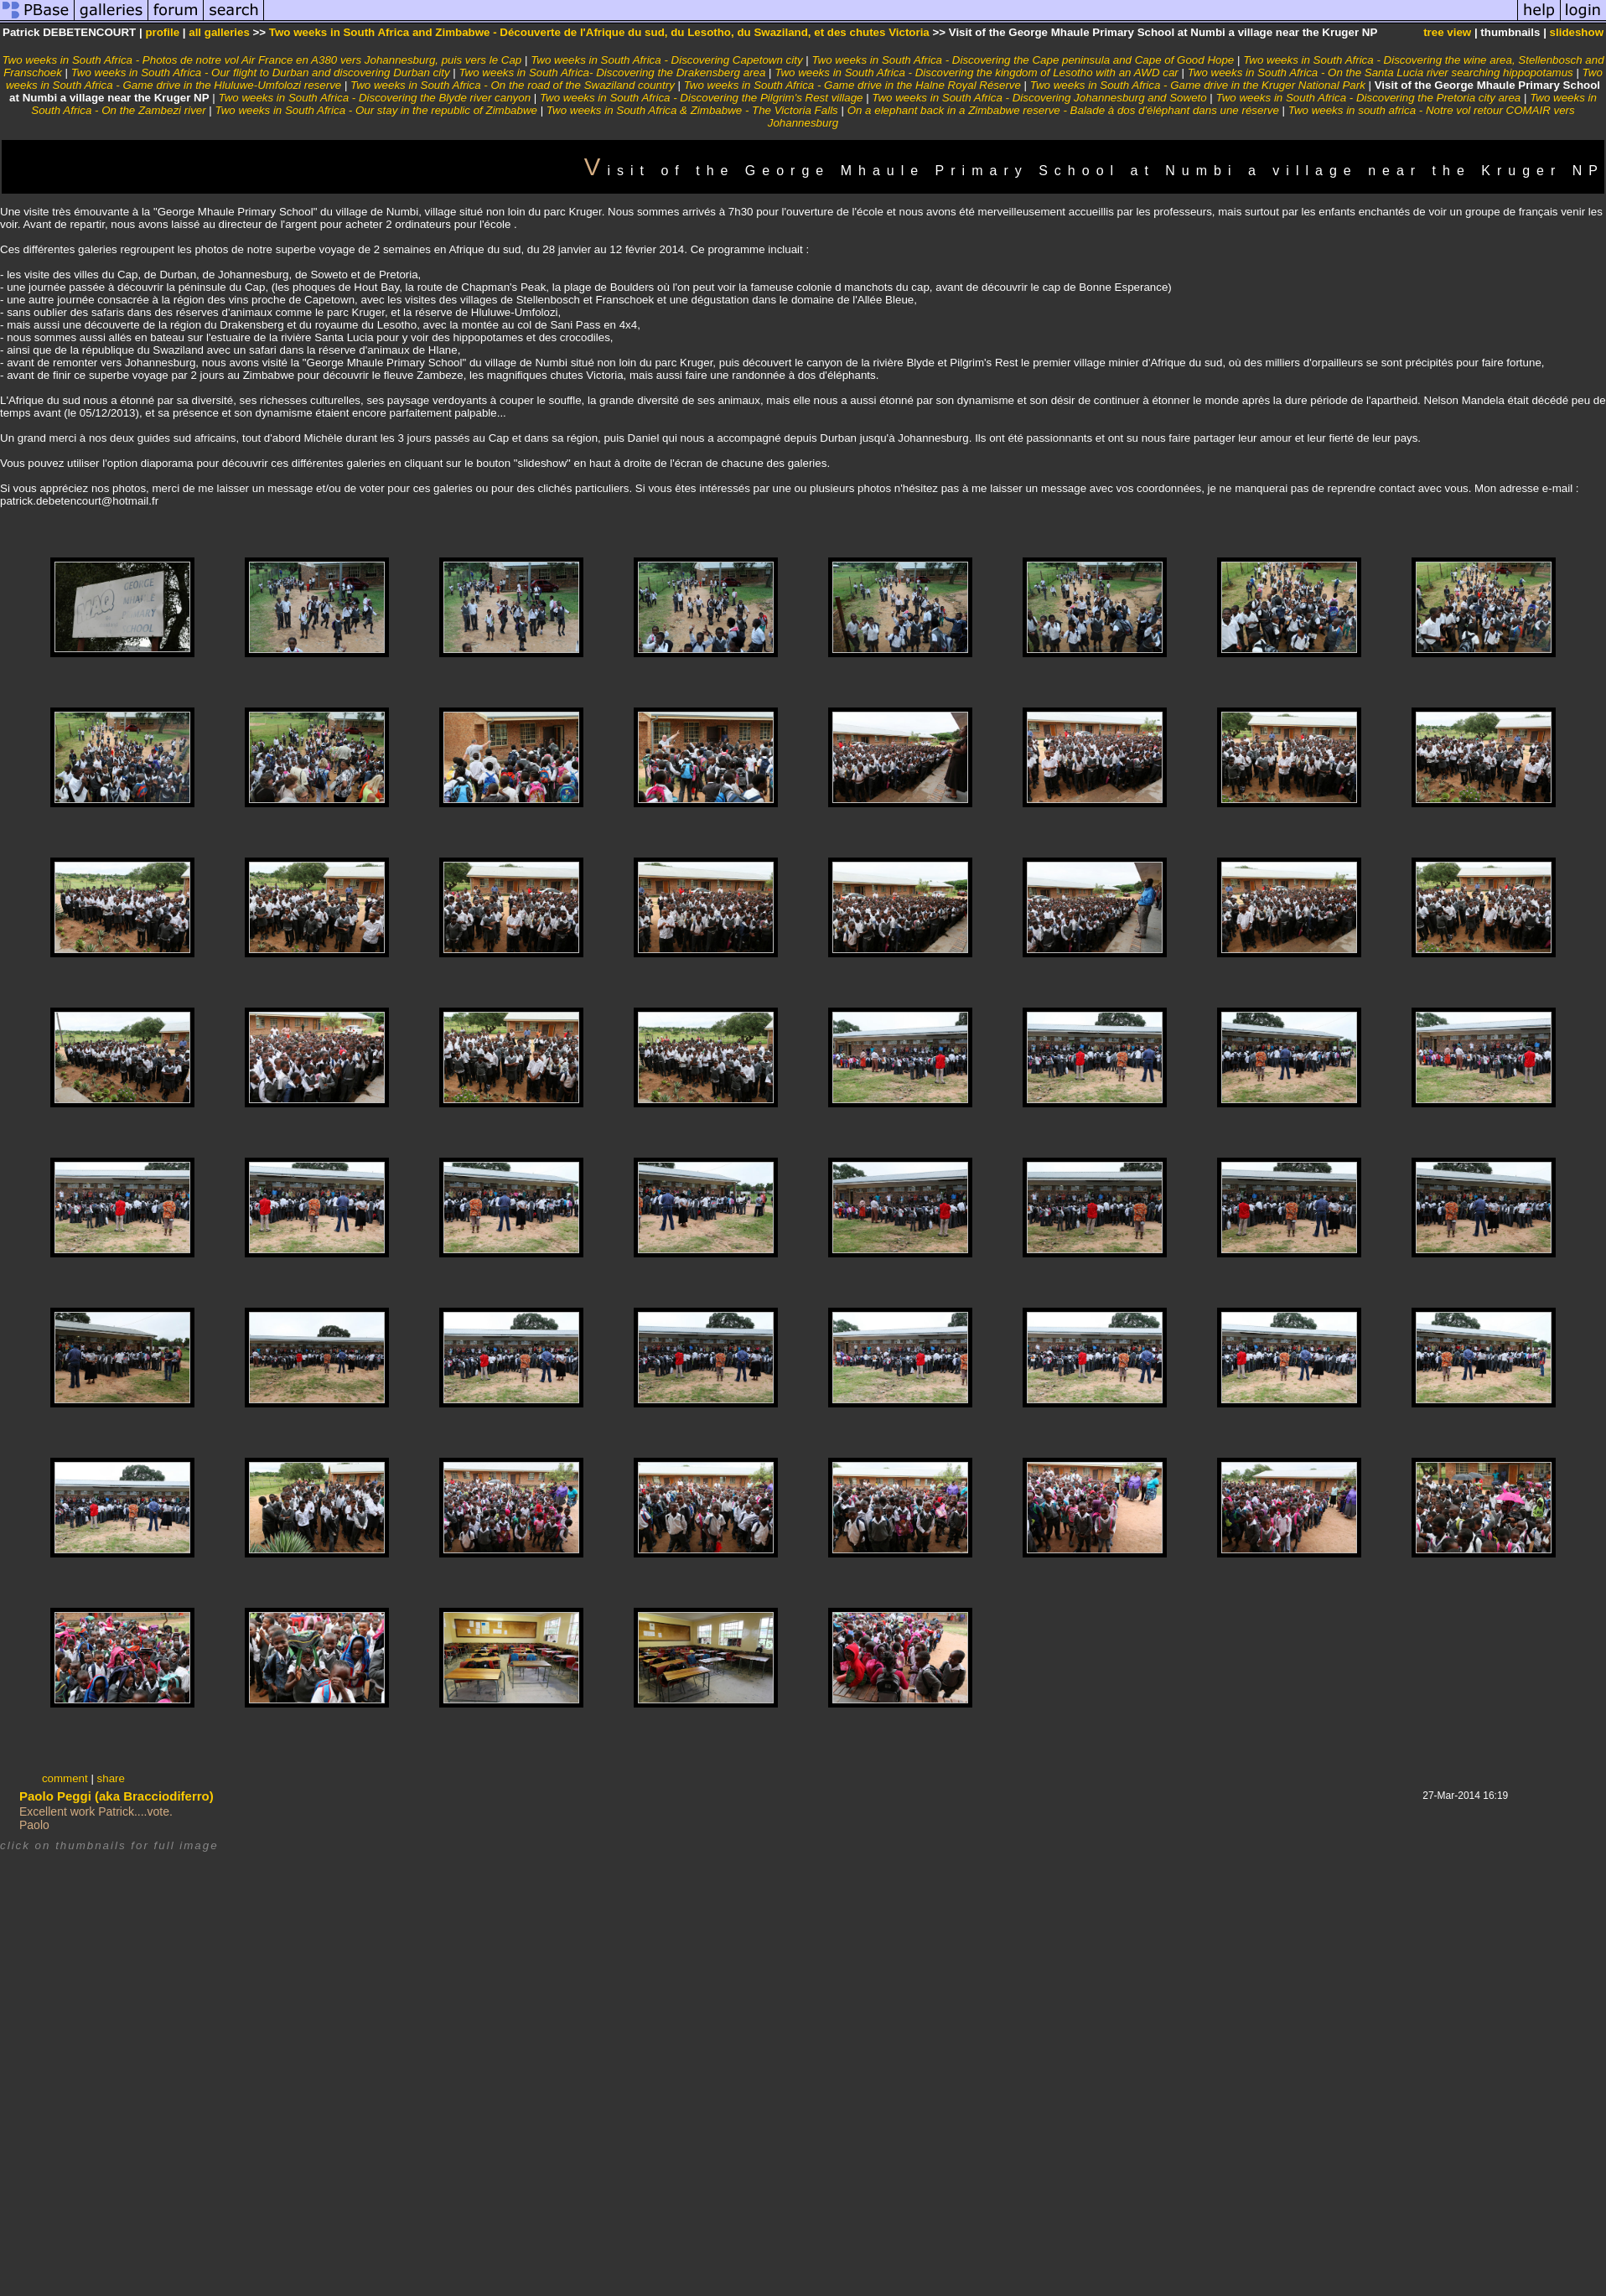  I want to click on Two weeks in South Africa - On the Santa Lucia river searching hippopotamus, so click(1380, 72).